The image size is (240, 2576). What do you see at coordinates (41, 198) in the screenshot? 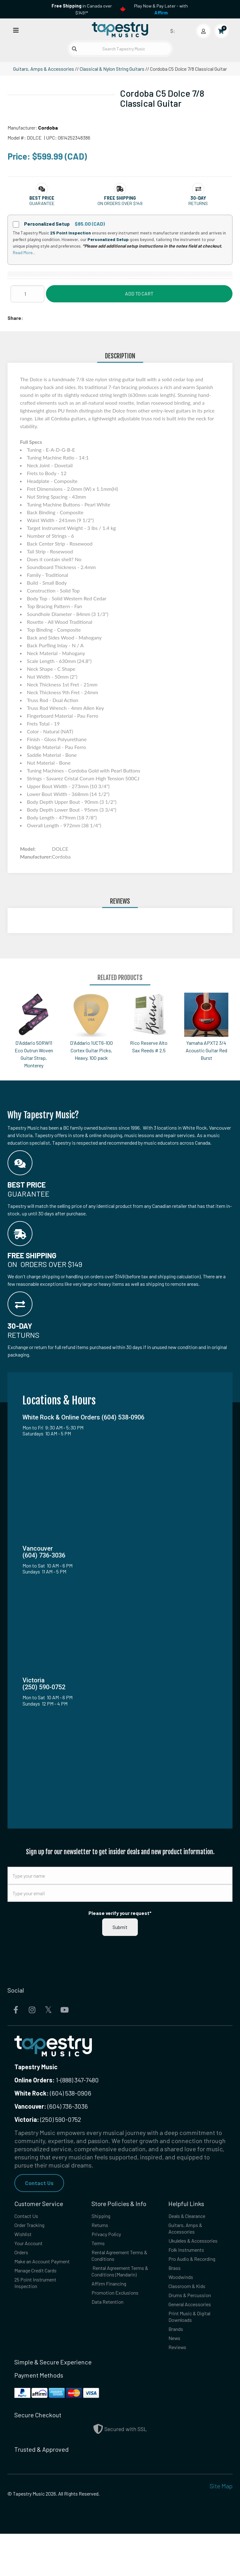
I see `[button]` at bounding box center [41, 198].